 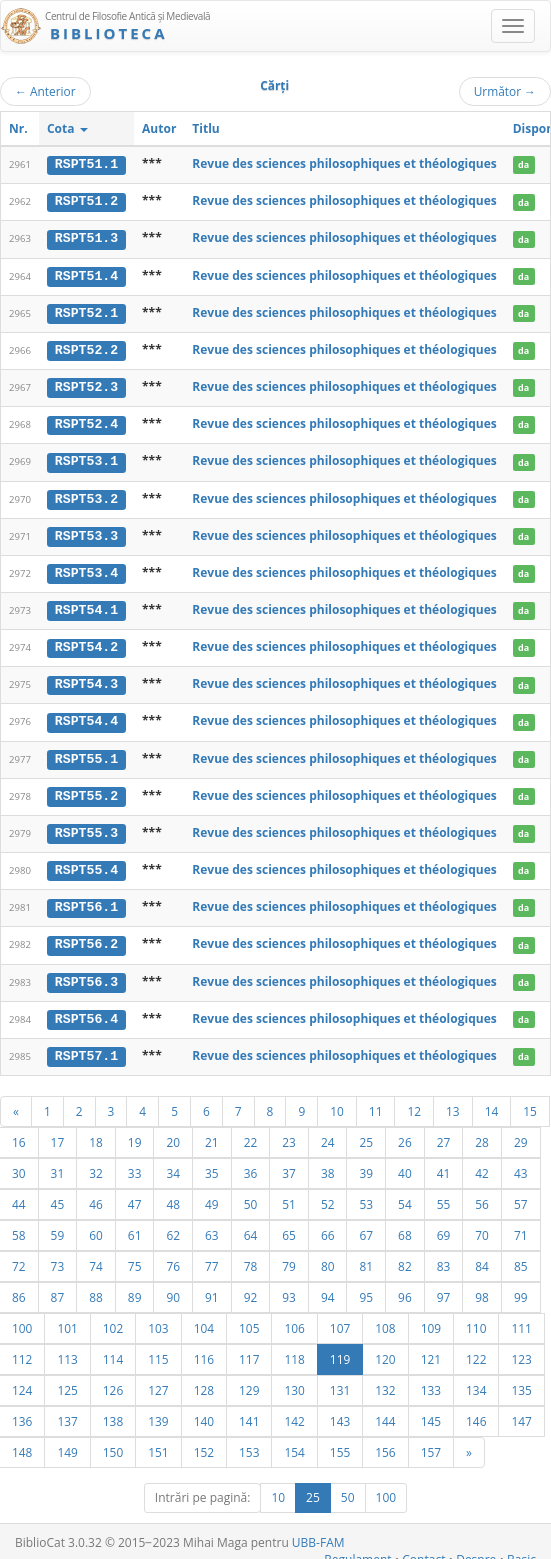 What do you see at coordinates (294, 1381) in the screenshot?
I see `130` at bounding box center [294, 1381].